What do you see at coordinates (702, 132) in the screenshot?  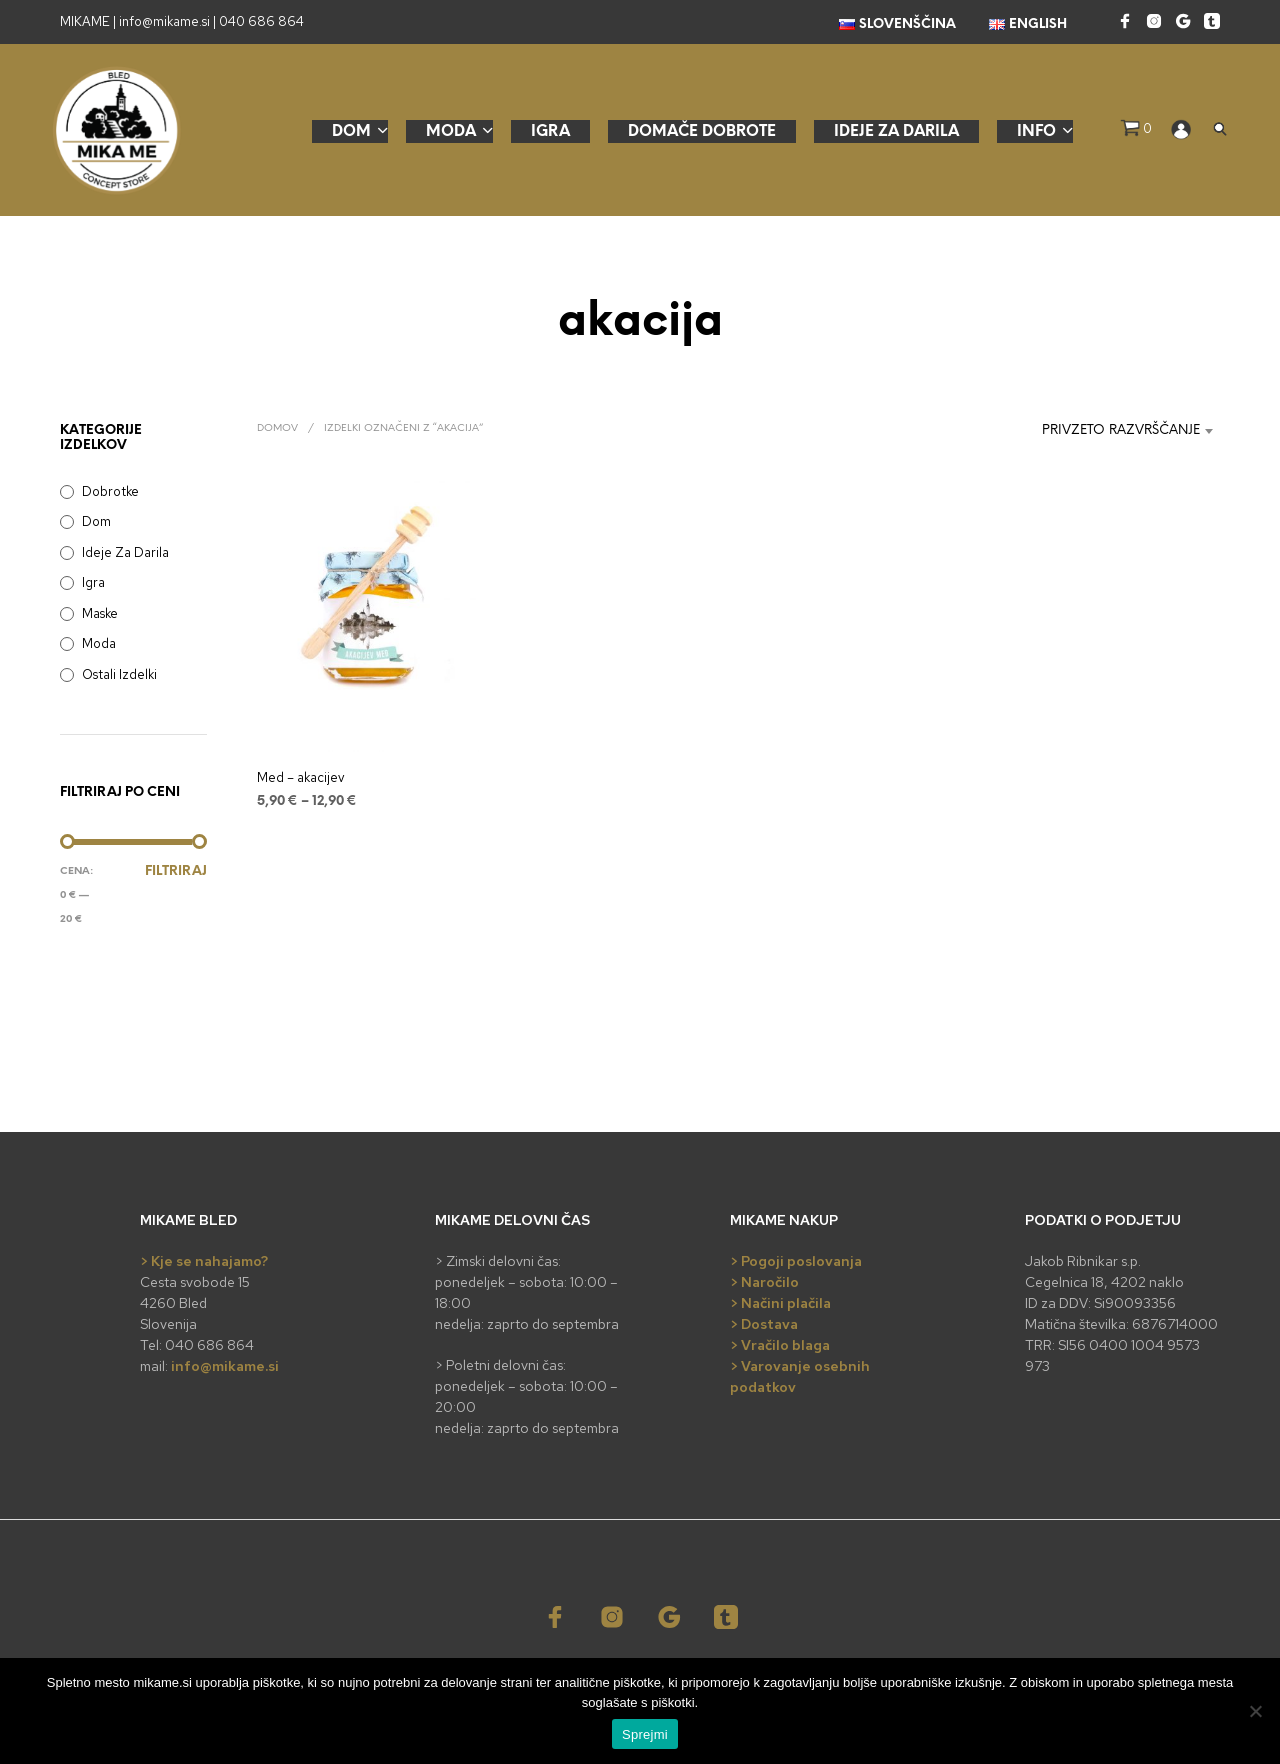 I see `Domače dobrote` at bounding box center [702, 132].